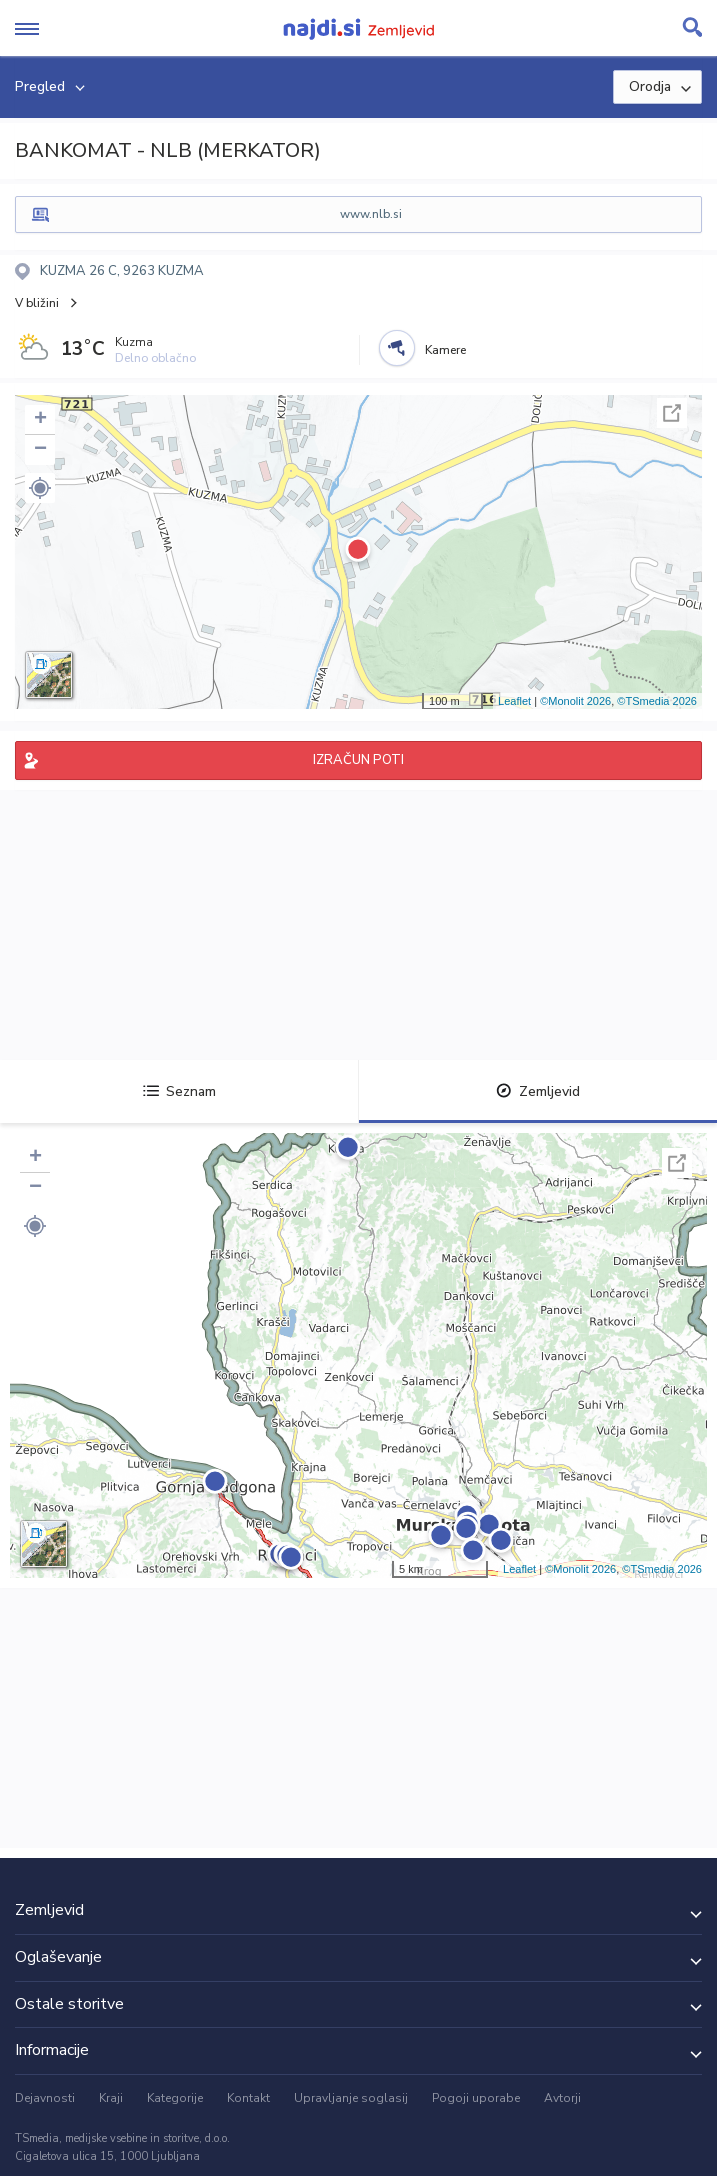 The width and height of the screenshot is (717, 2176). I want to click on Upravljanje soglasij, so click(351, 2098).